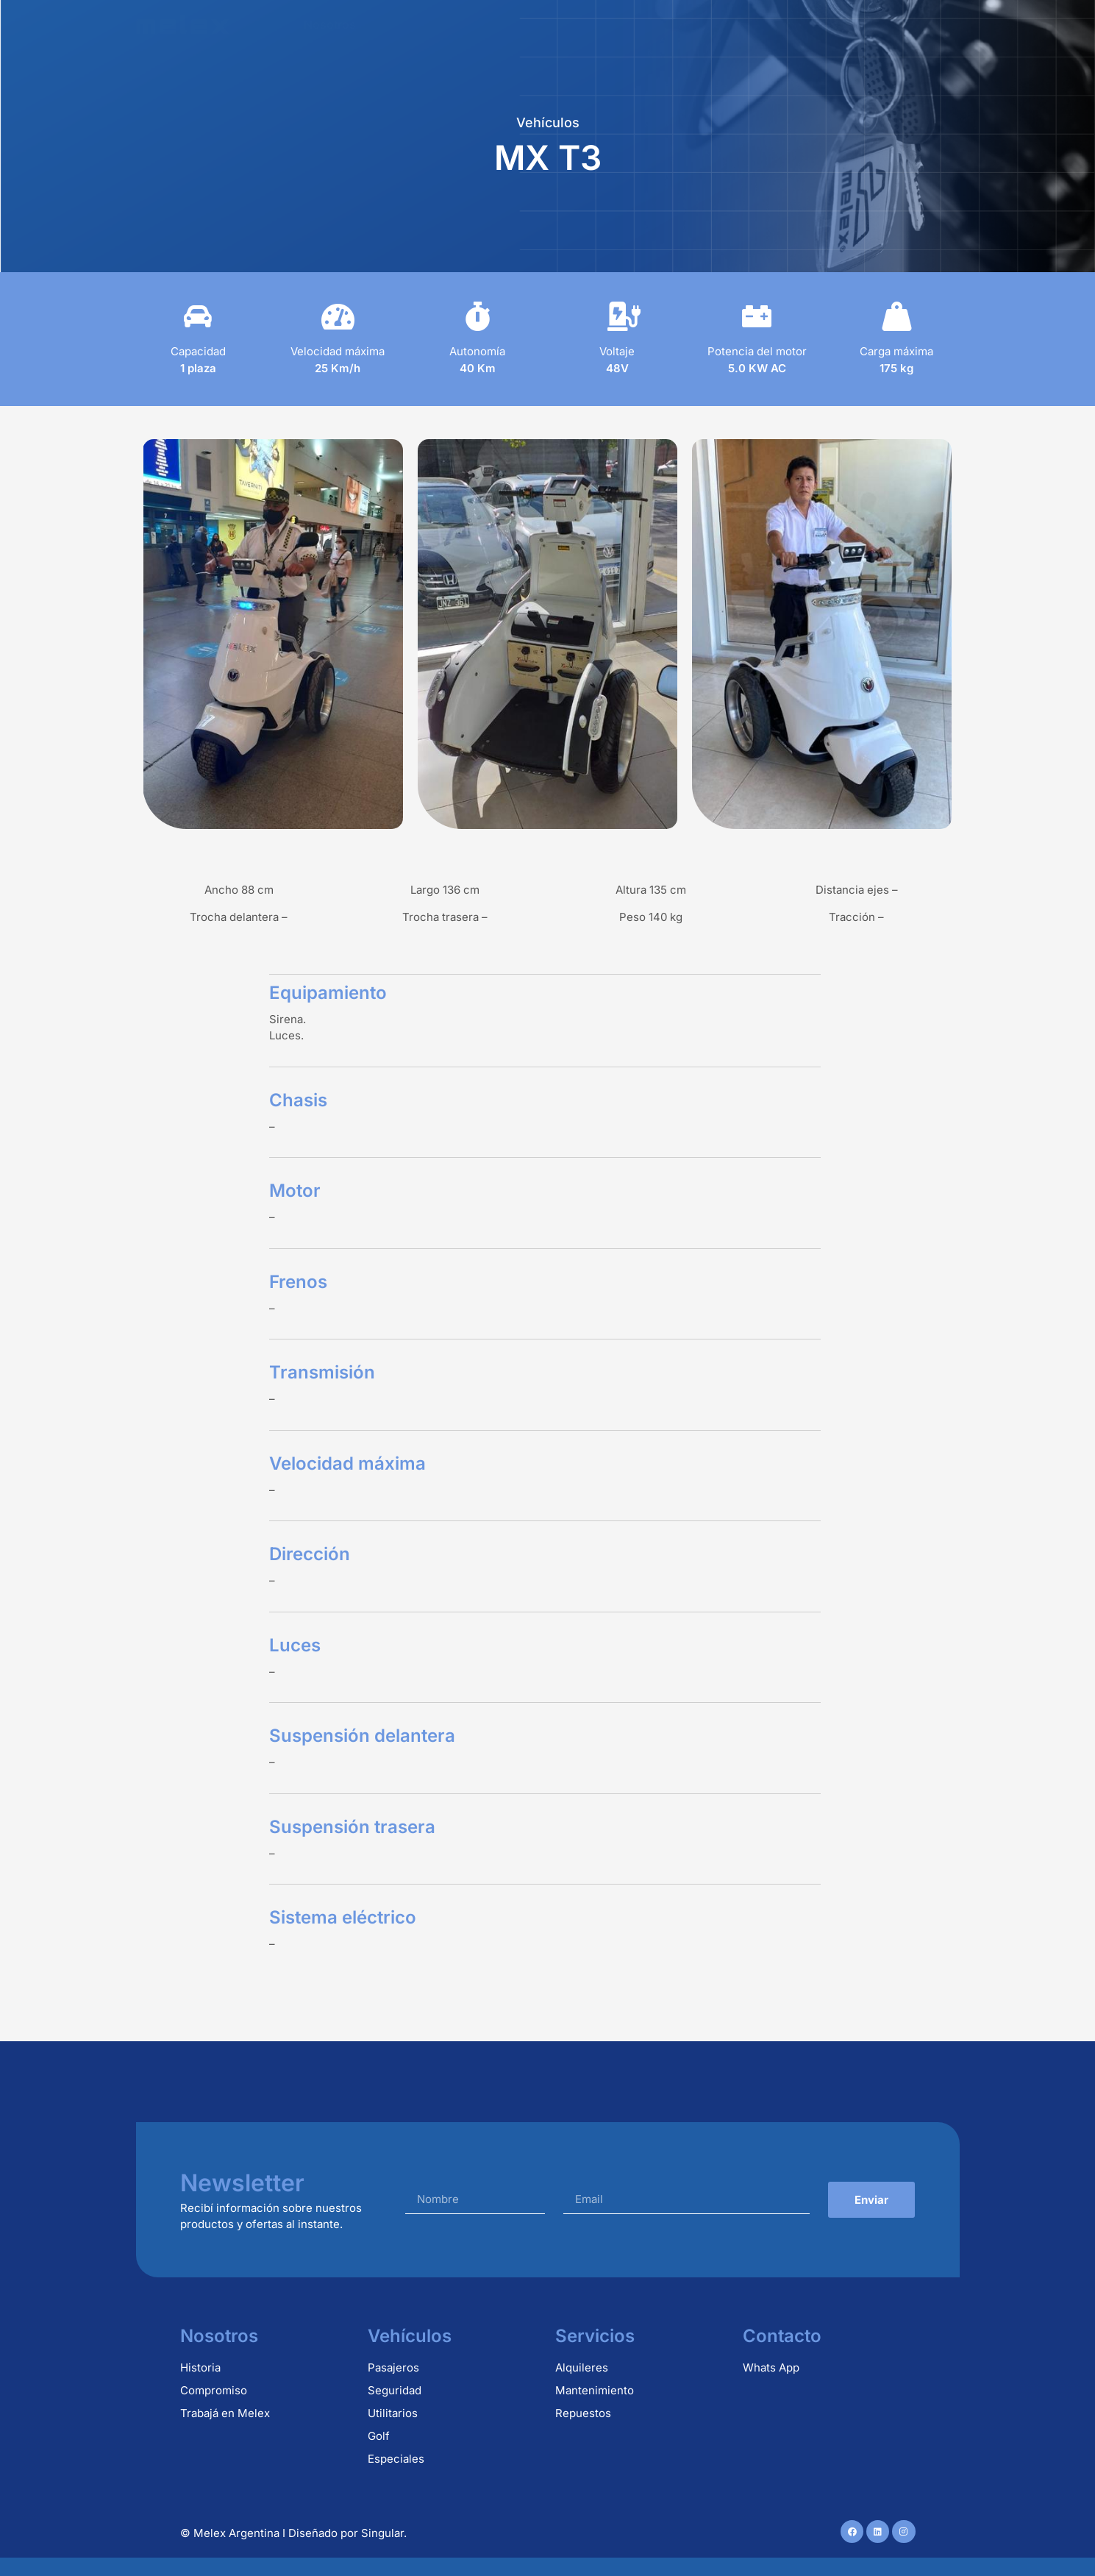 This screenshot has height=2576, width=1095. What do you see at coordinates (393, 2413) in the screenshot?
I see `Utilitarios` at bounding box center [393, 2413].